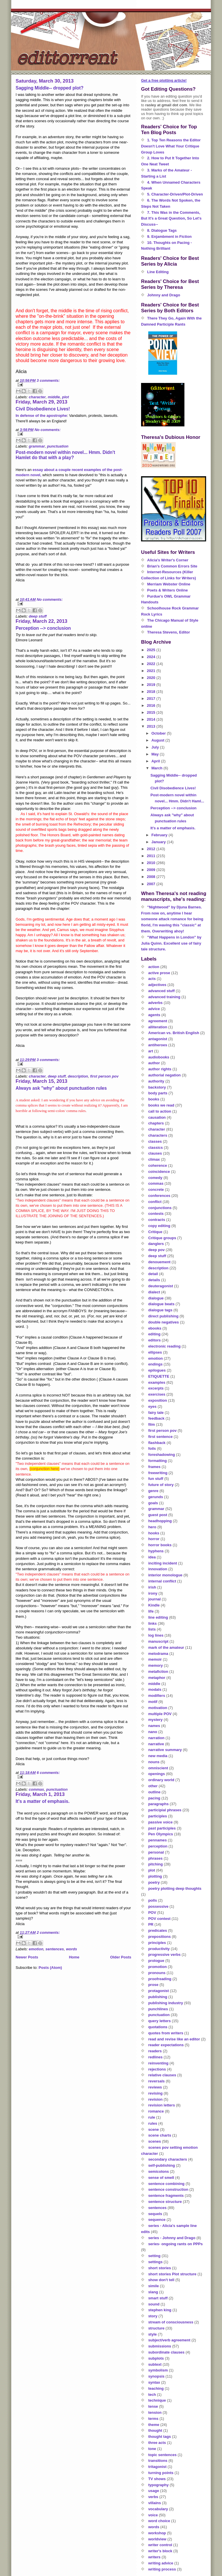  I want to click on promotion, so click(157, 1967).